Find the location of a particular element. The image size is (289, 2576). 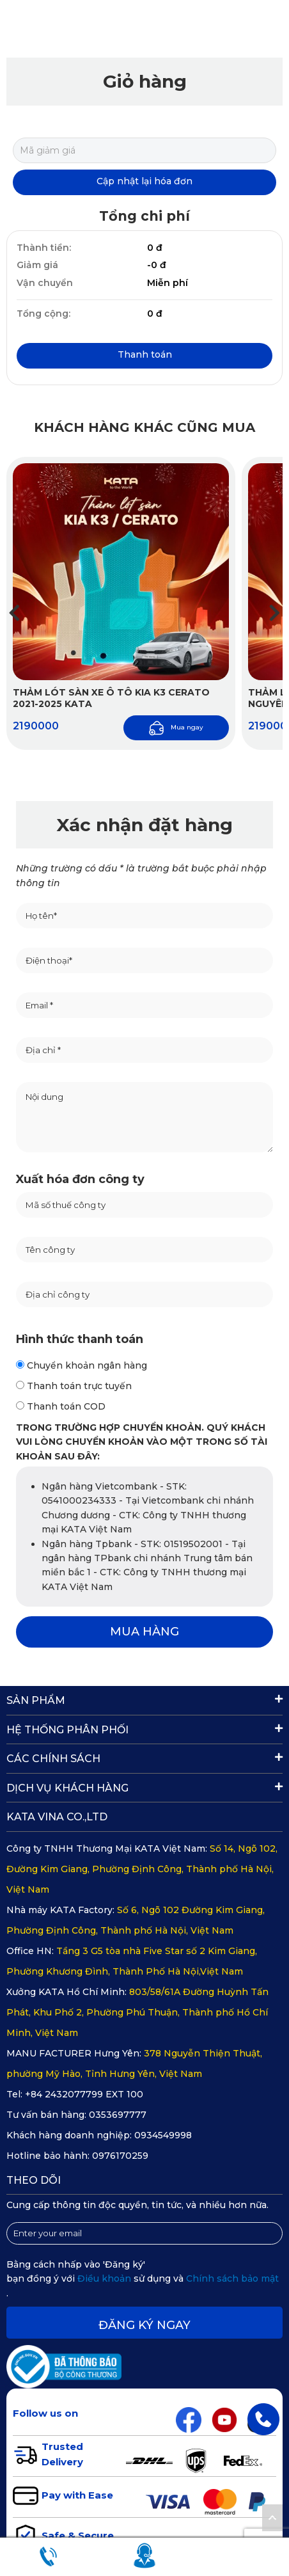

0934549998 is located at coordinates (163, 2135).